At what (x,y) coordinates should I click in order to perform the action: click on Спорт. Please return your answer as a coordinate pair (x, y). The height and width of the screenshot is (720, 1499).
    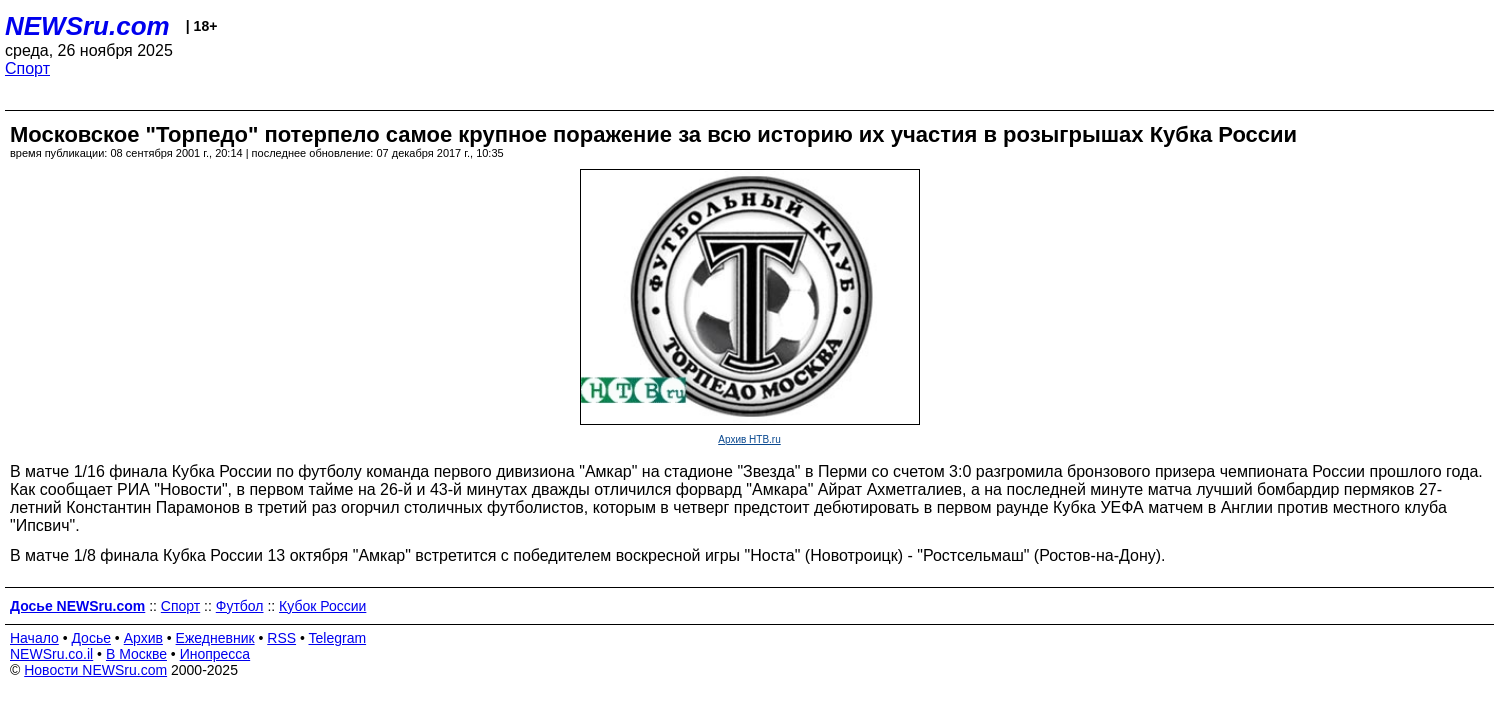
    Looking at the image, I should click on (27, 68).